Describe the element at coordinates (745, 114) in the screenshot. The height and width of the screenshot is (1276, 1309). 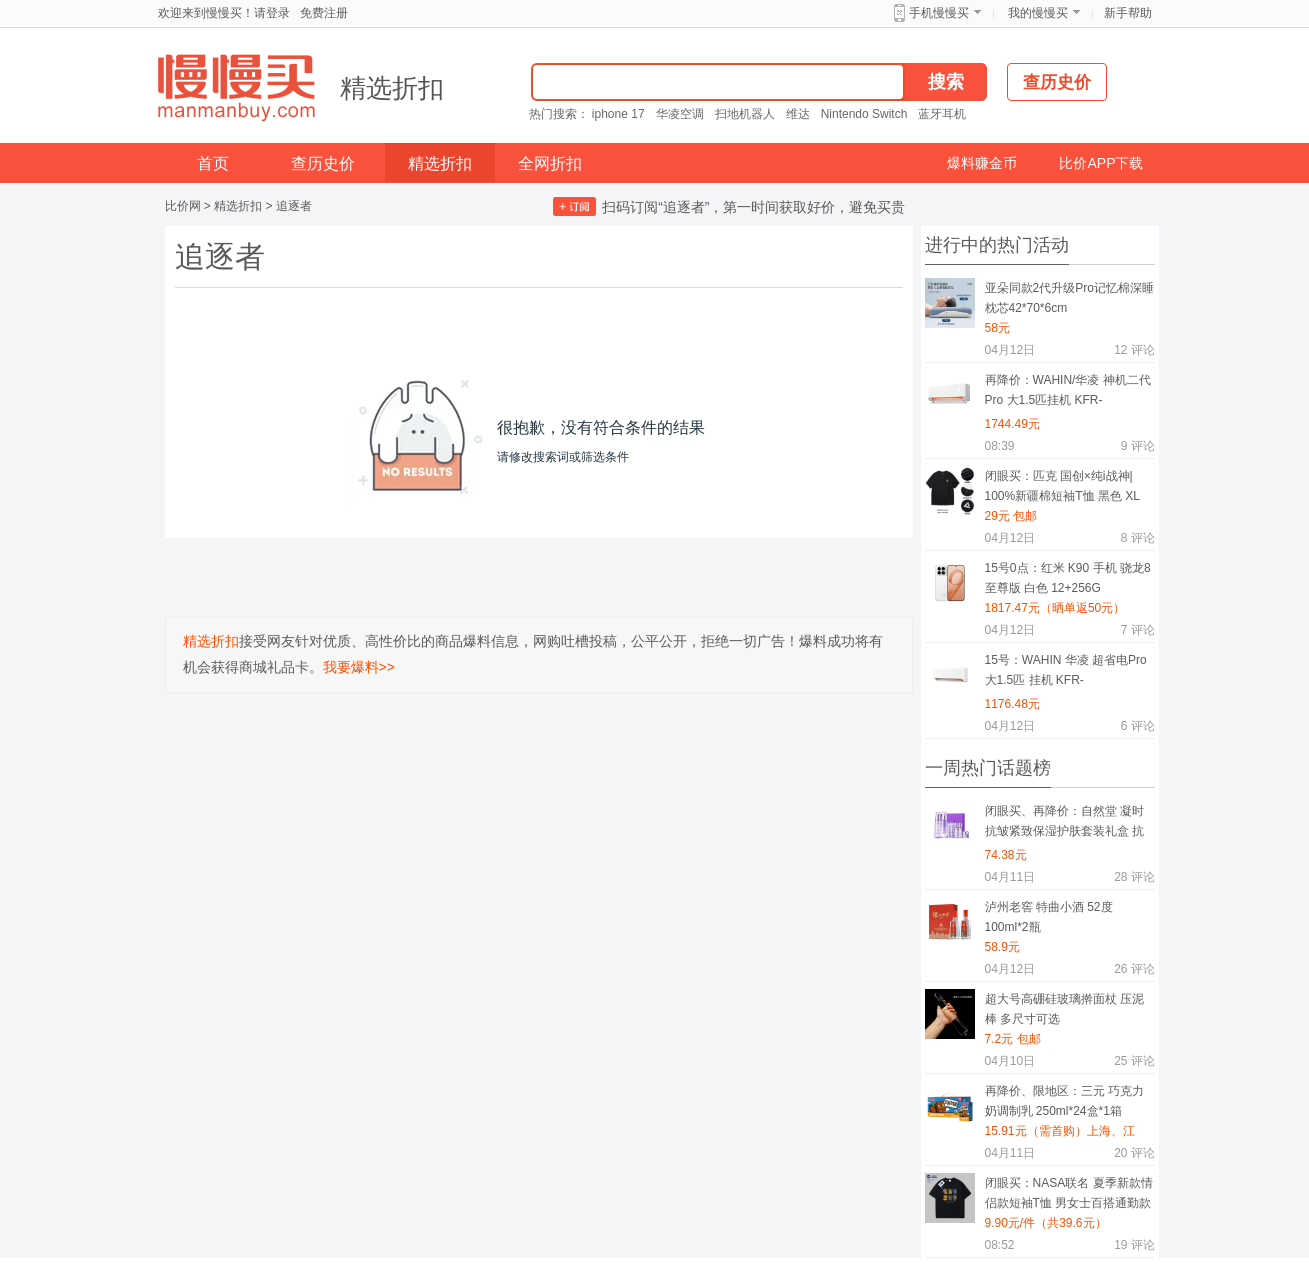
I see `扫地机器人` at that location.